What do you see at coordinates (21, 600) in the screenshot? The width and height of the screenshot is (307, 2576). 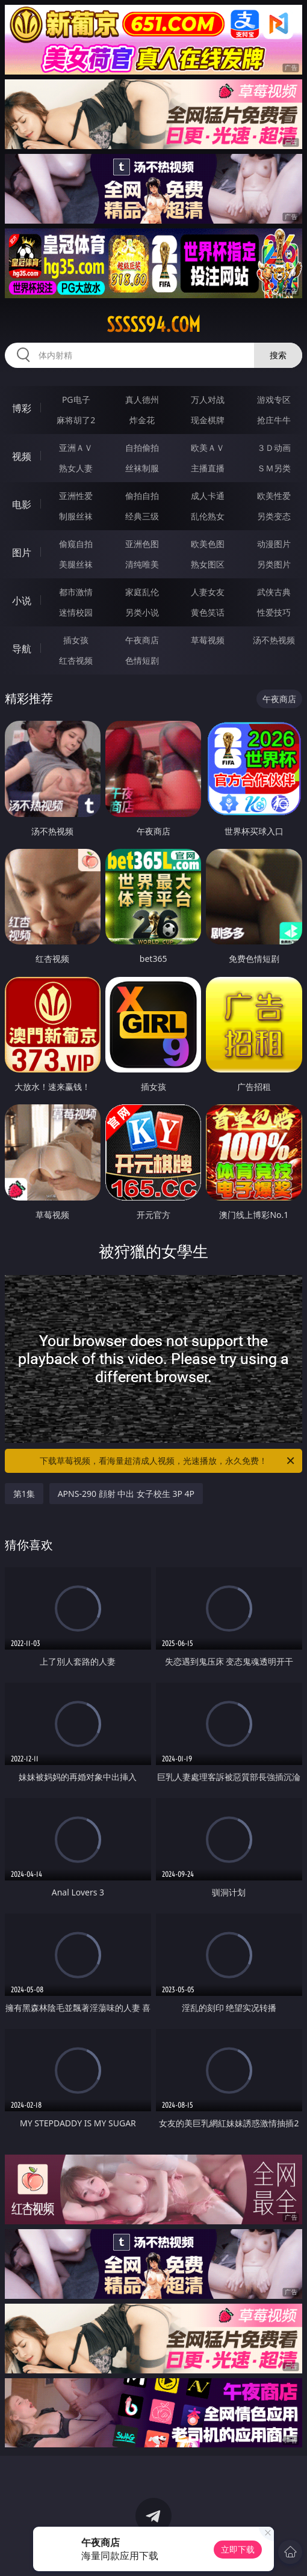 I see `小说` at bounding box center [21, 600].